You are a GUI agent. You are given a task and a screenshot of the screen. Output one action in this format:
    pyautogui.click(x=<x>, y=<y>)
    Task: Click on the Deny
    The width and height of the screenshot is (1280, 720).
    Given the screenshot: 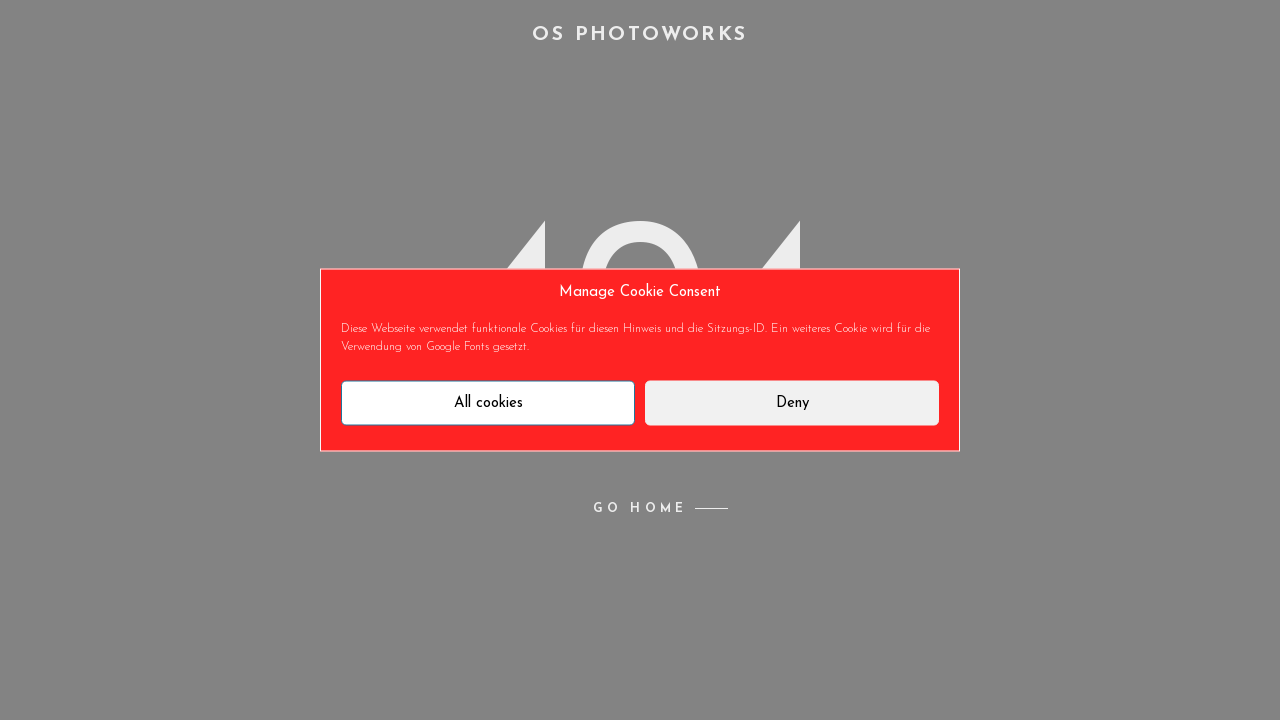 What is the action you would take?
    pyautogui.click(x=792, y=402)
    